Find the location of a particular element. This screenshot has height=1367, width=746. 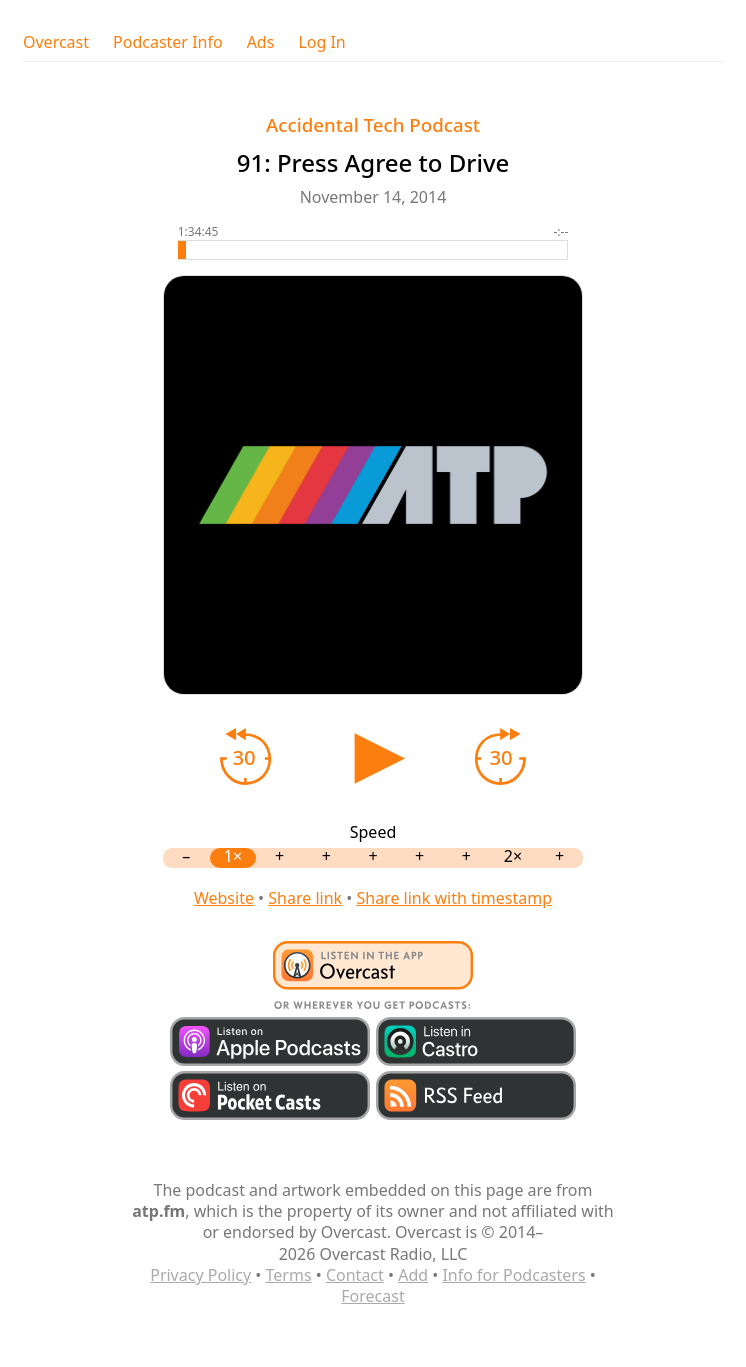

Ads is located at coordinates (261, 42).